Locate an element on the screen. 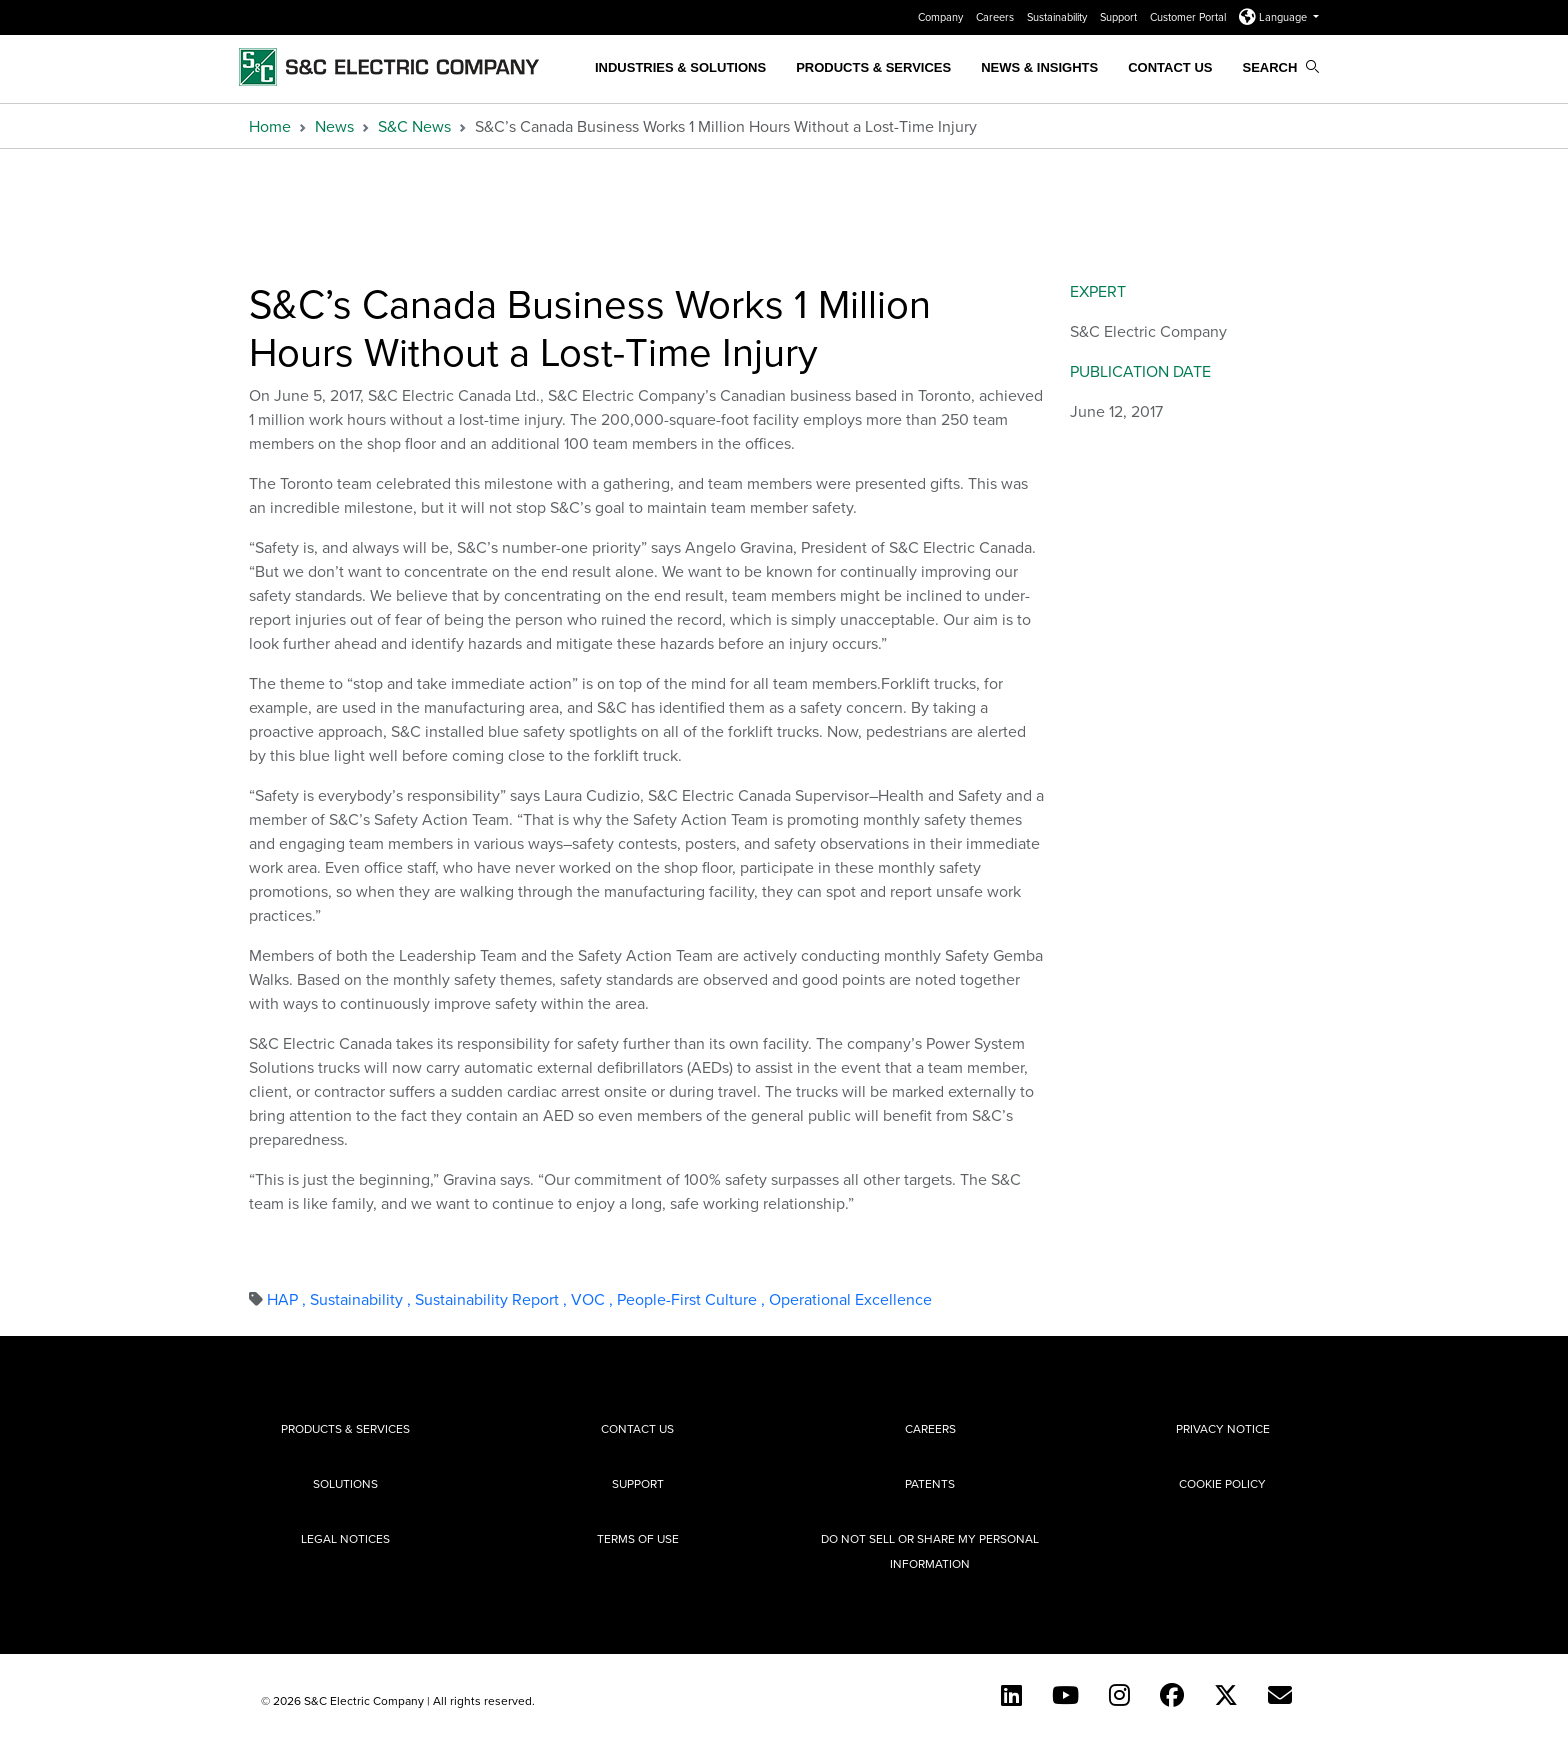  Sustainability Report is located at coordinates (493, 1299).